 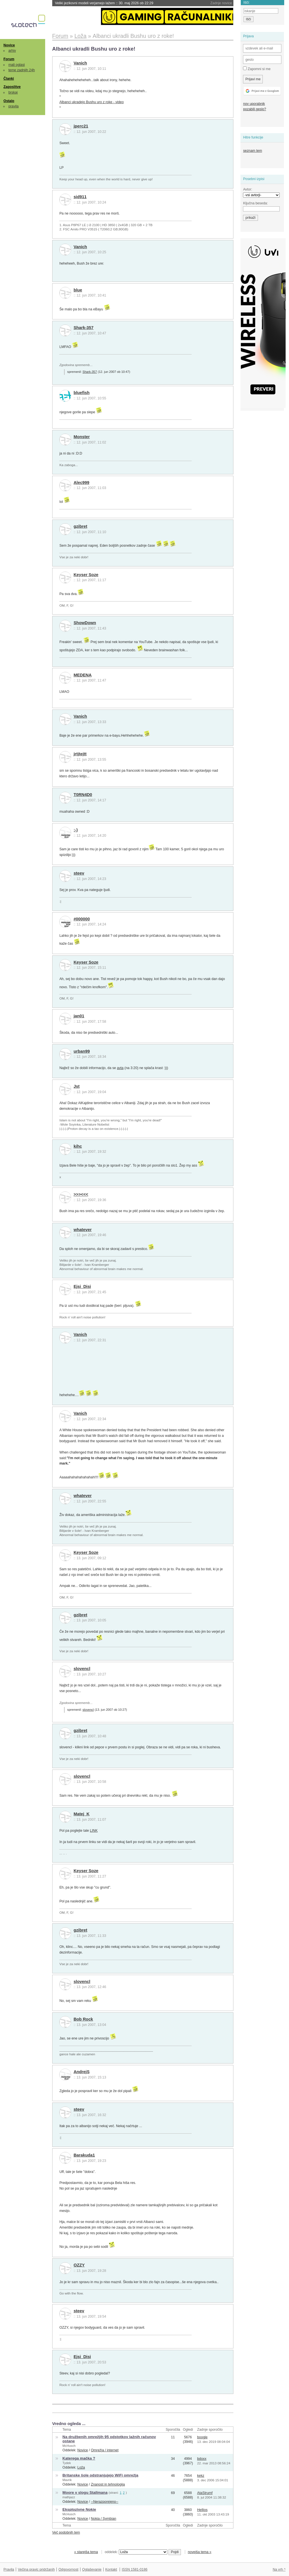 What do you see at coordinates (82, 436) in the screenshot?
I see `Monster` at bounding box center [82, 436].